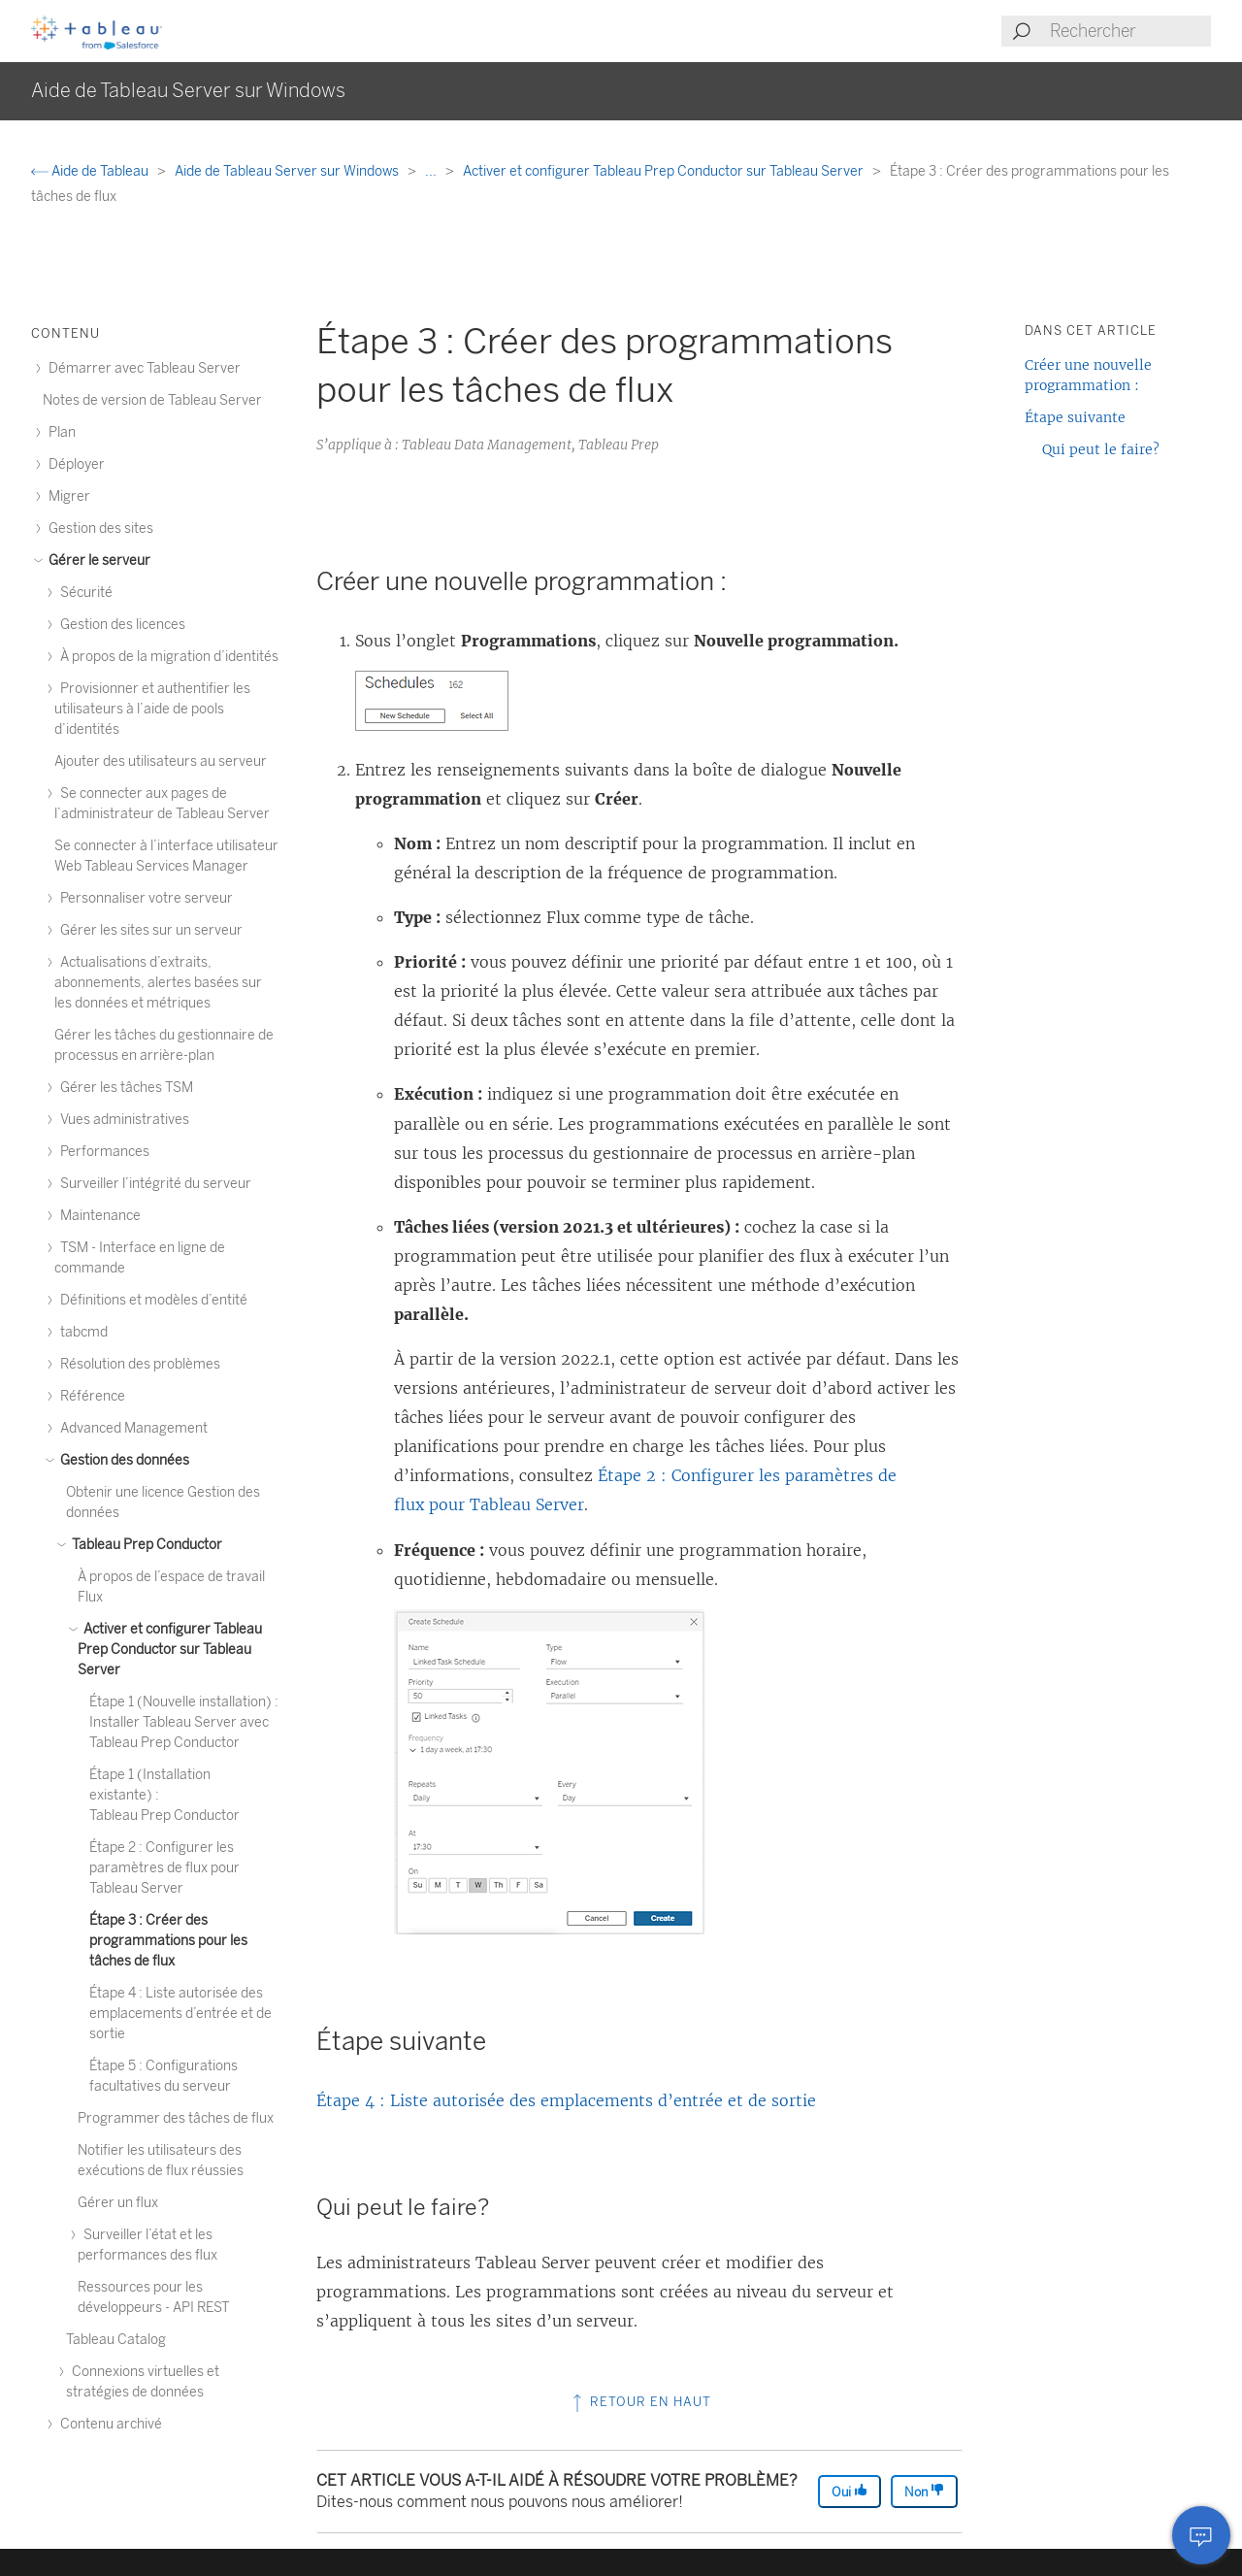 This screenshot has height=2576, width=1242. Describe the element at coordinates (1129, 31) in the screenshot. I see `[Search input]` at that location.